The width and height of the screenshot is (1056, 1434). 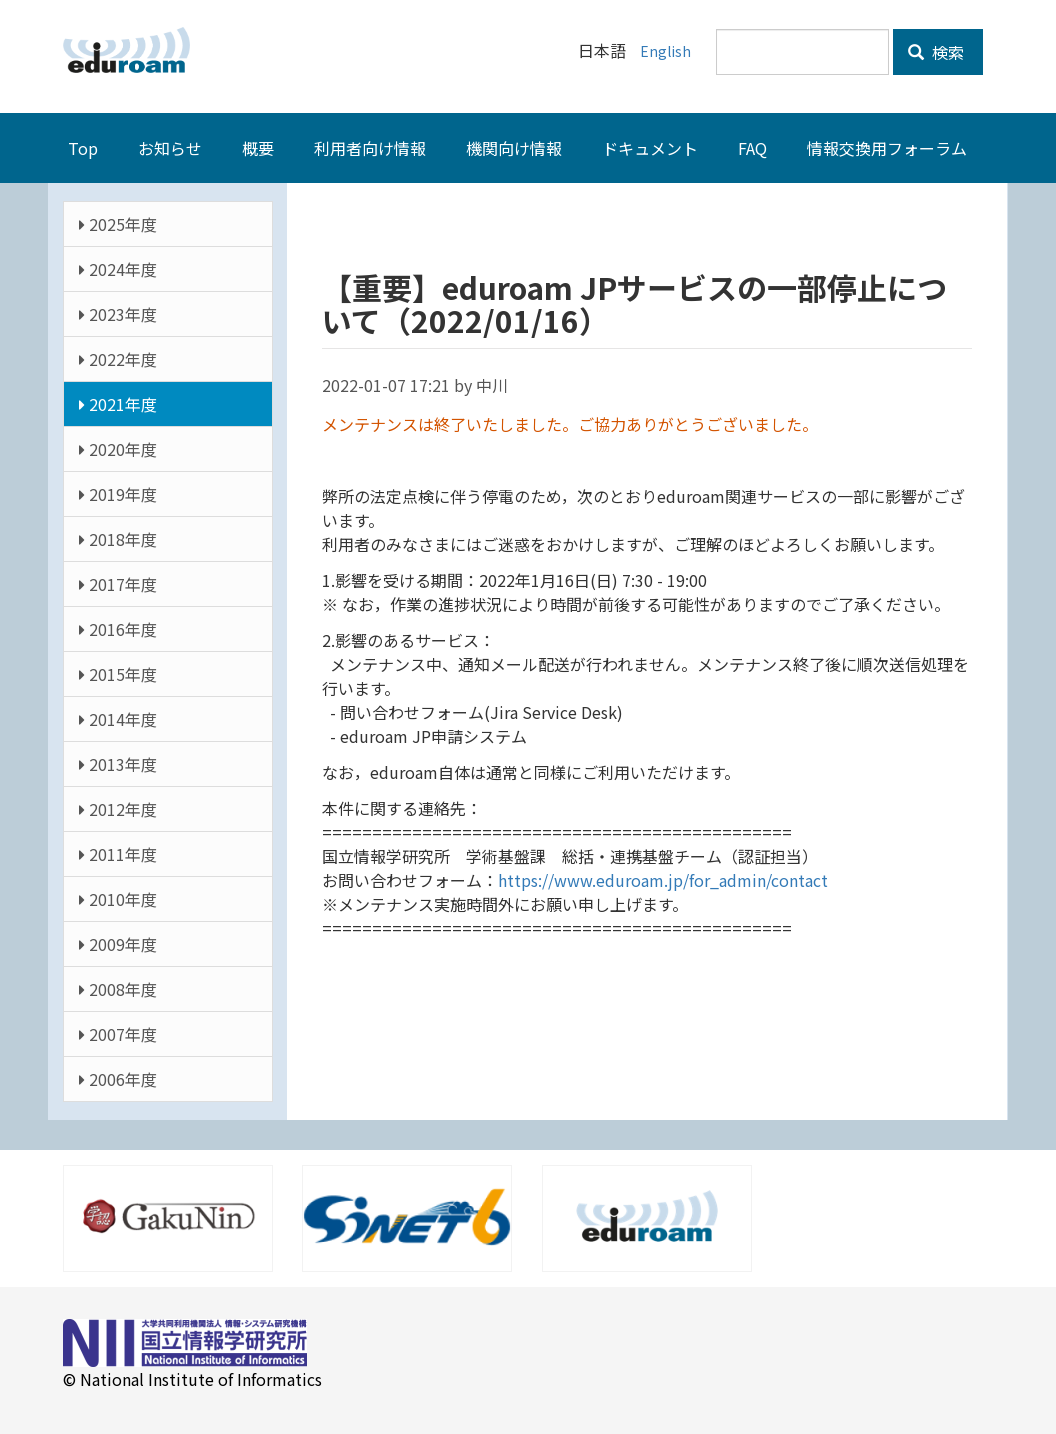 I want to click on 2009年度, so click(x=118, y=943).